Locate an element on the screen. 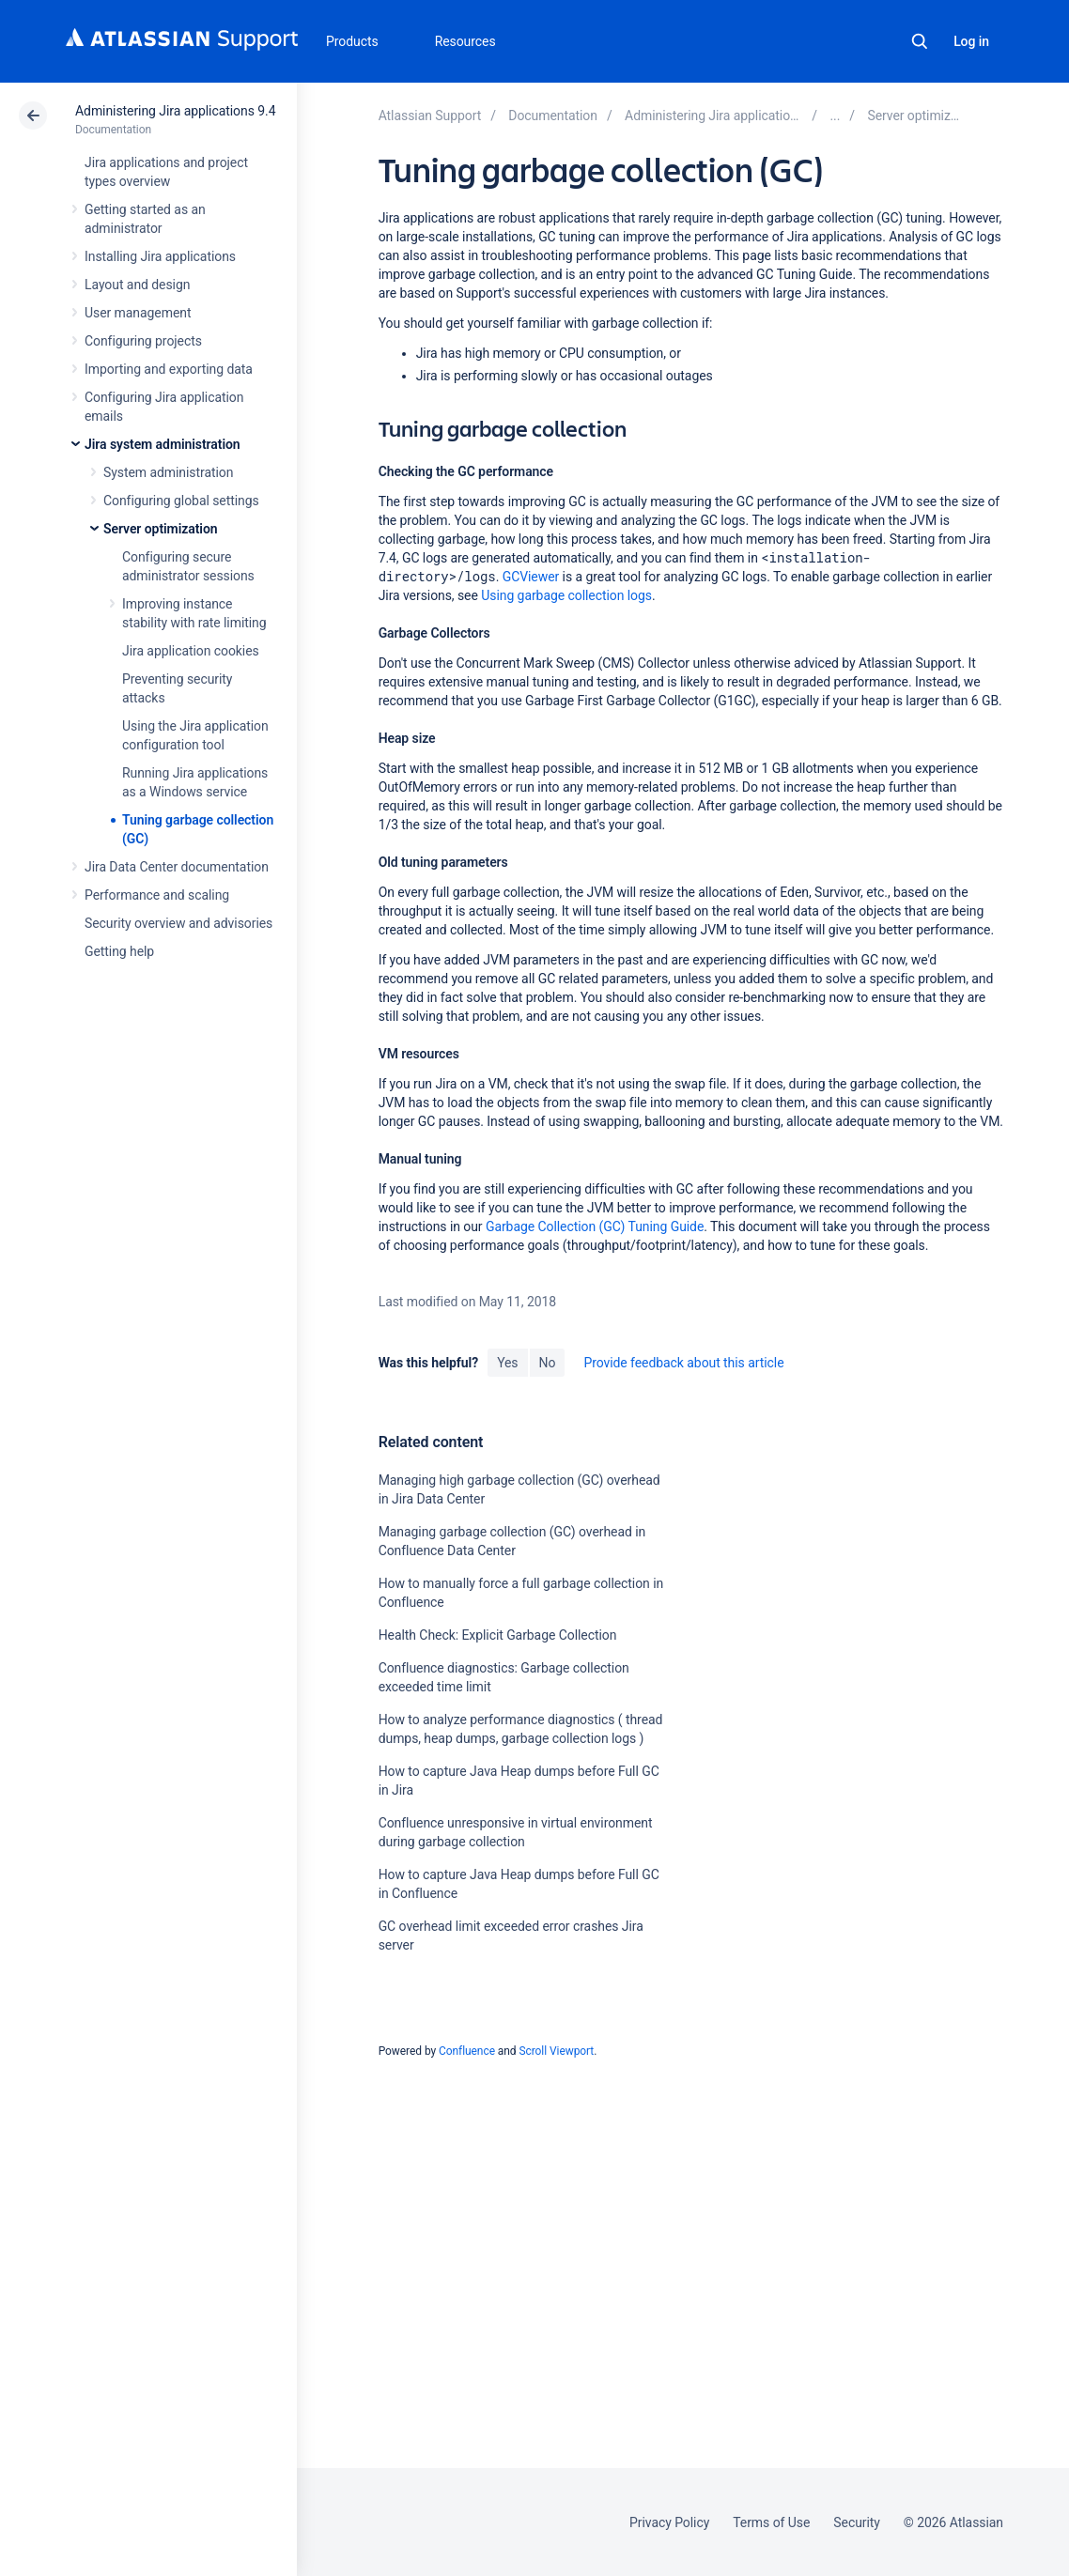  Configuring global settings is located at coordinates (181, 500).